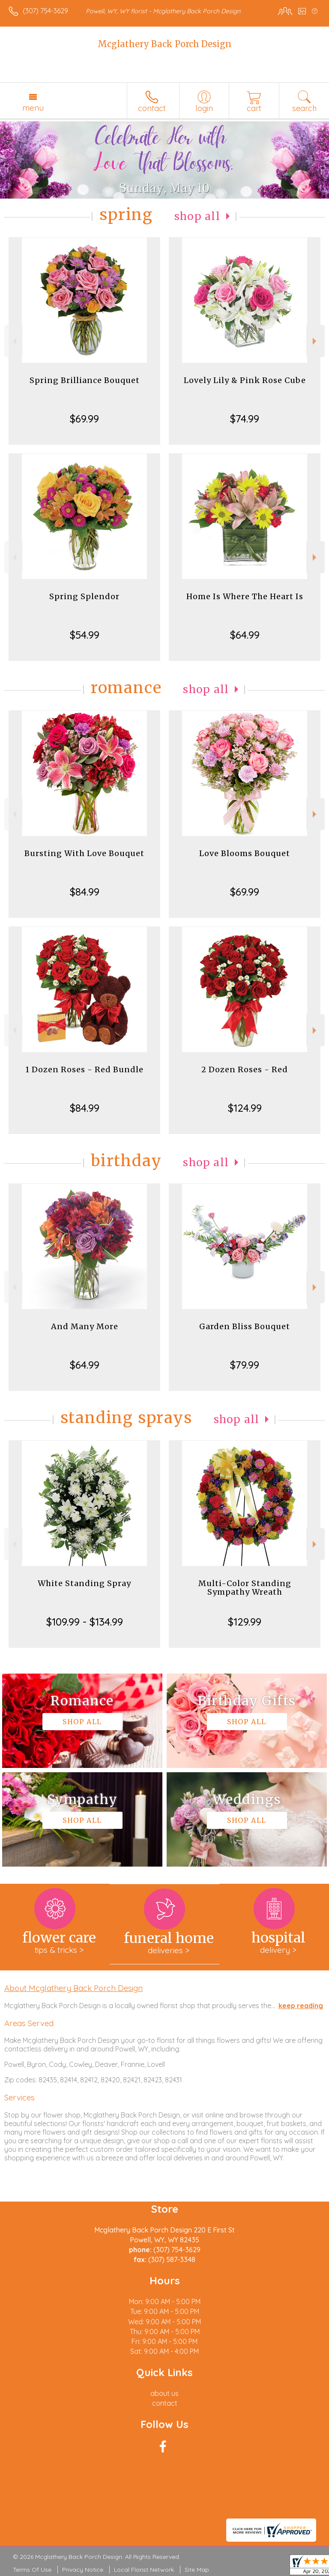  What do you see at coordinates (82, 2569) in the screenshot?
I see `Privacy Notice` at bounding box center [82, 2569].